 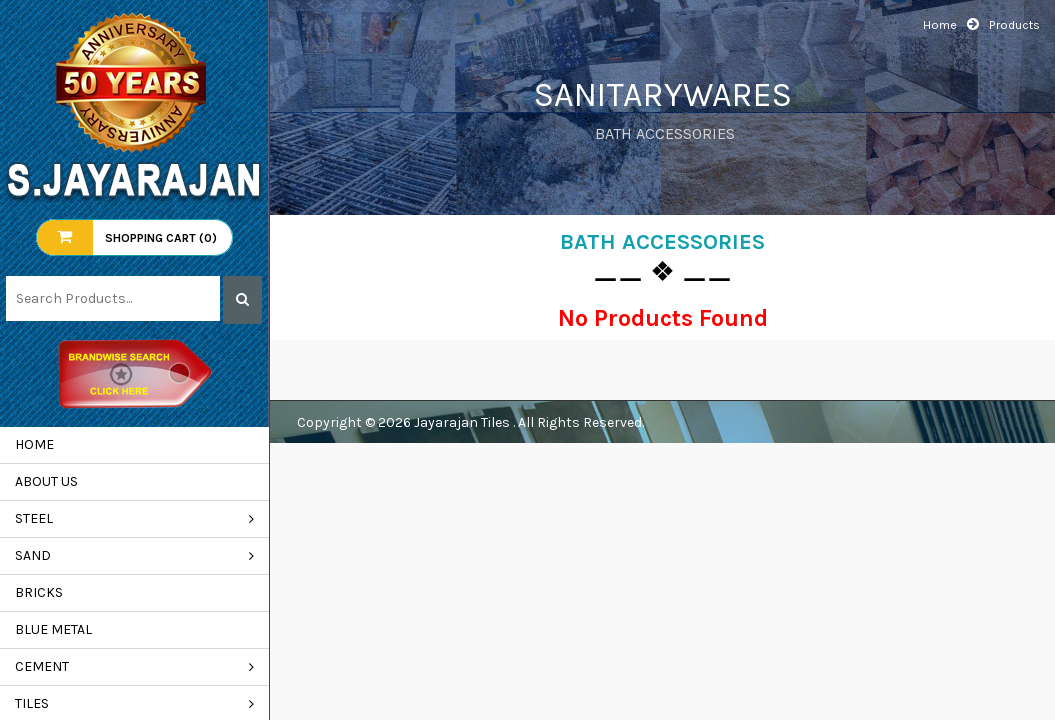 I want to click on STEEL, so click(x=34, y=518).